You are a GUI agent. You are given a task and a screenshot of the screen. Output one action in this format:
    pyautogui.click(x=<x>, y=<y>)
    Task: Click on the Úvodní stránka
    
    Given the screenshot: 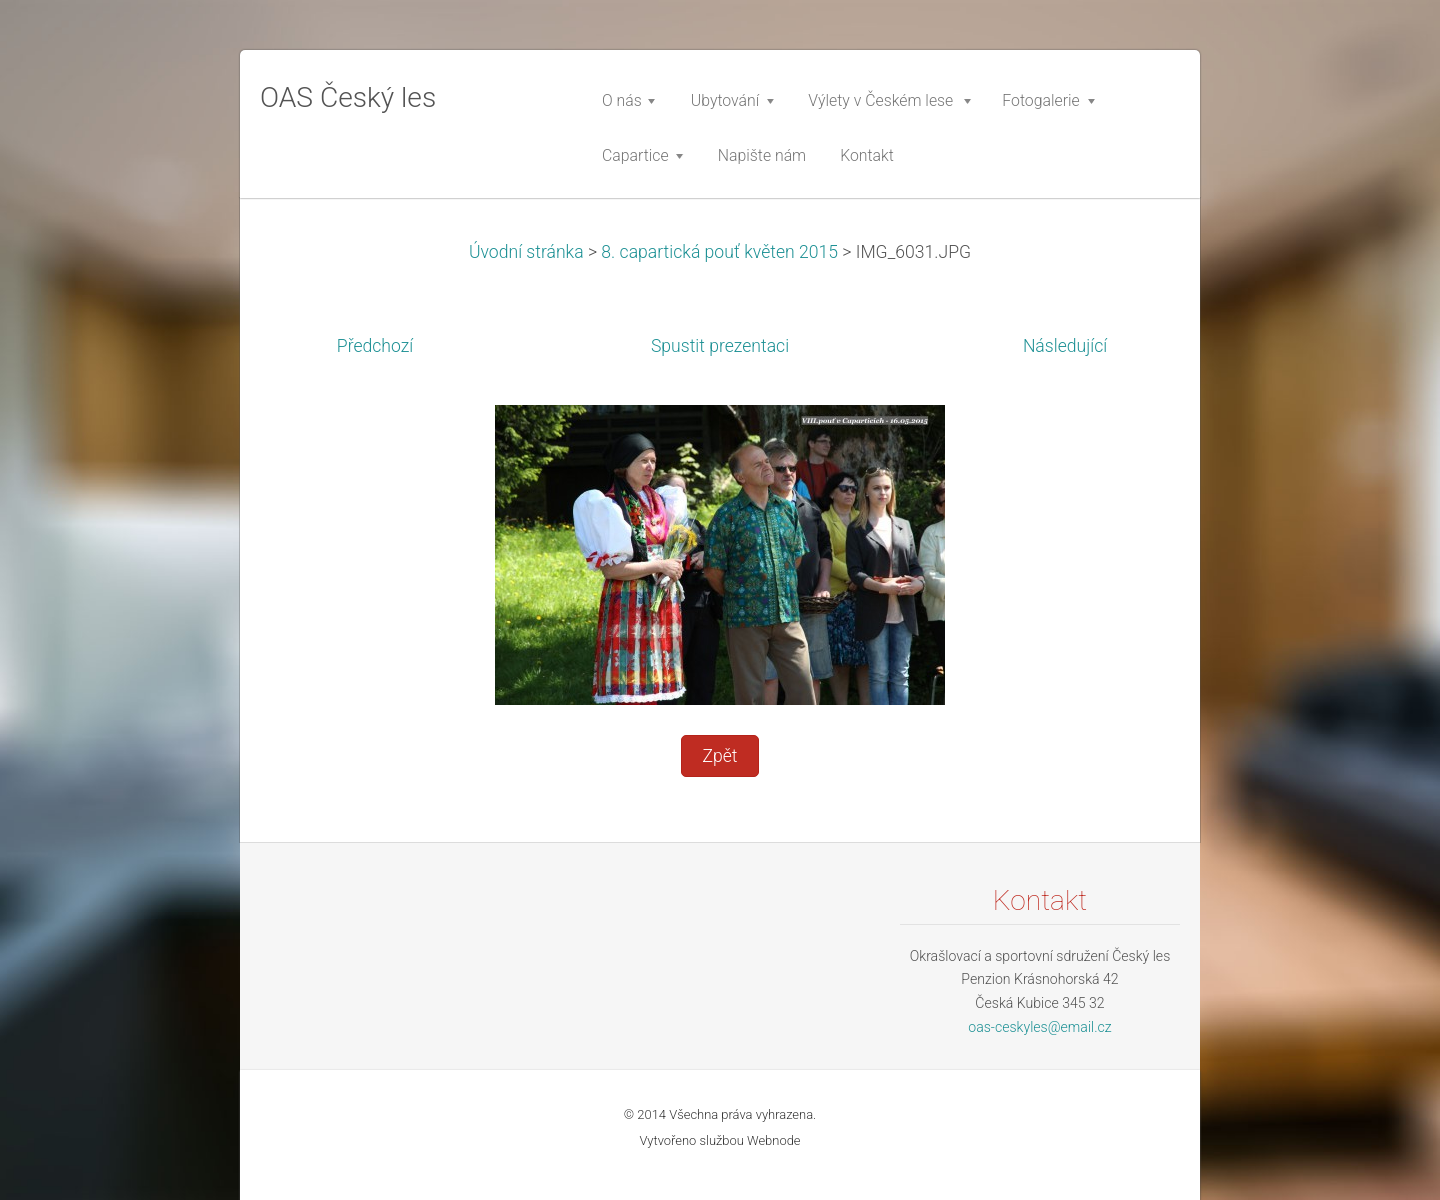 What is the action you would take?
    pyautogui.click(x=526, y=252)
    